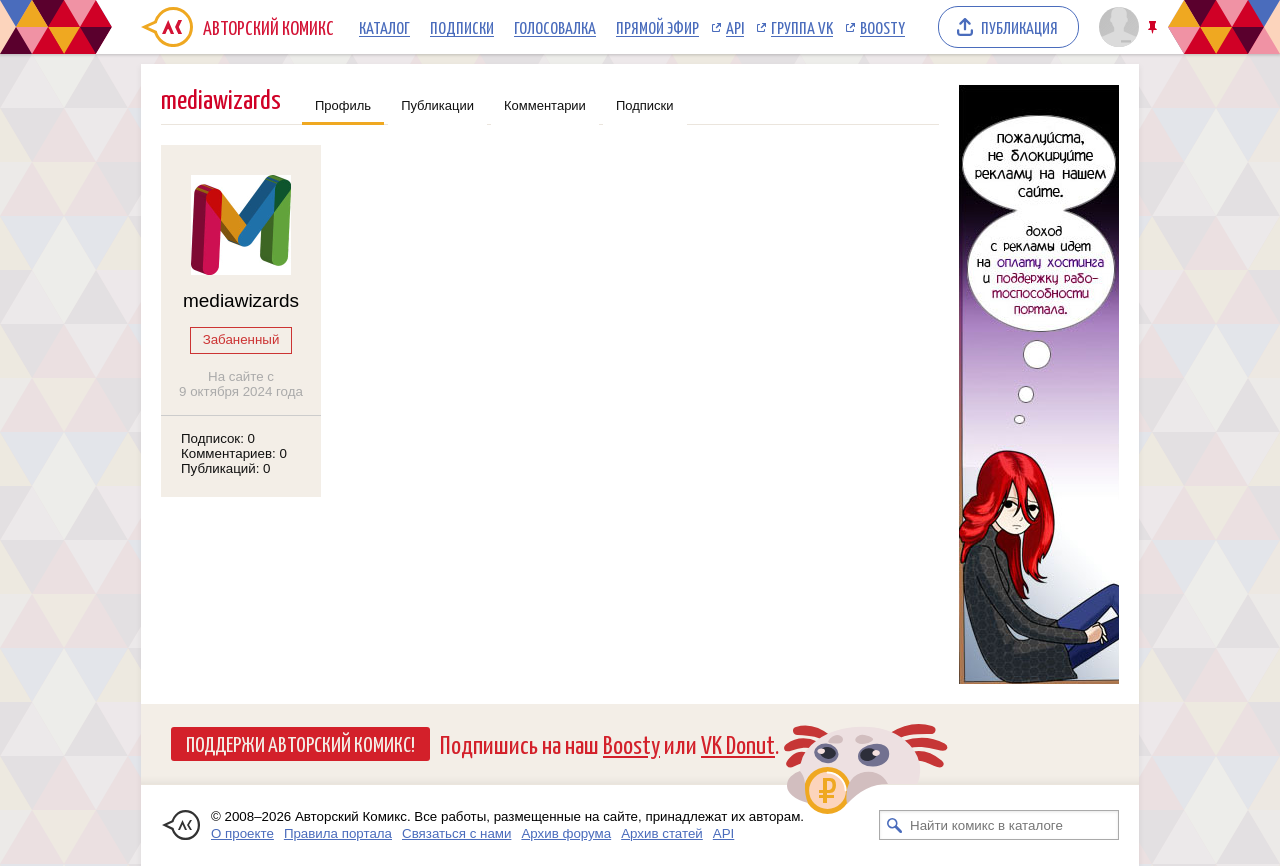 Image resolution: width=1280 pixels, height=866 pixels. Describe the element at coordinates (242, 833) in the screenshot. I see `О проекте` at that location.